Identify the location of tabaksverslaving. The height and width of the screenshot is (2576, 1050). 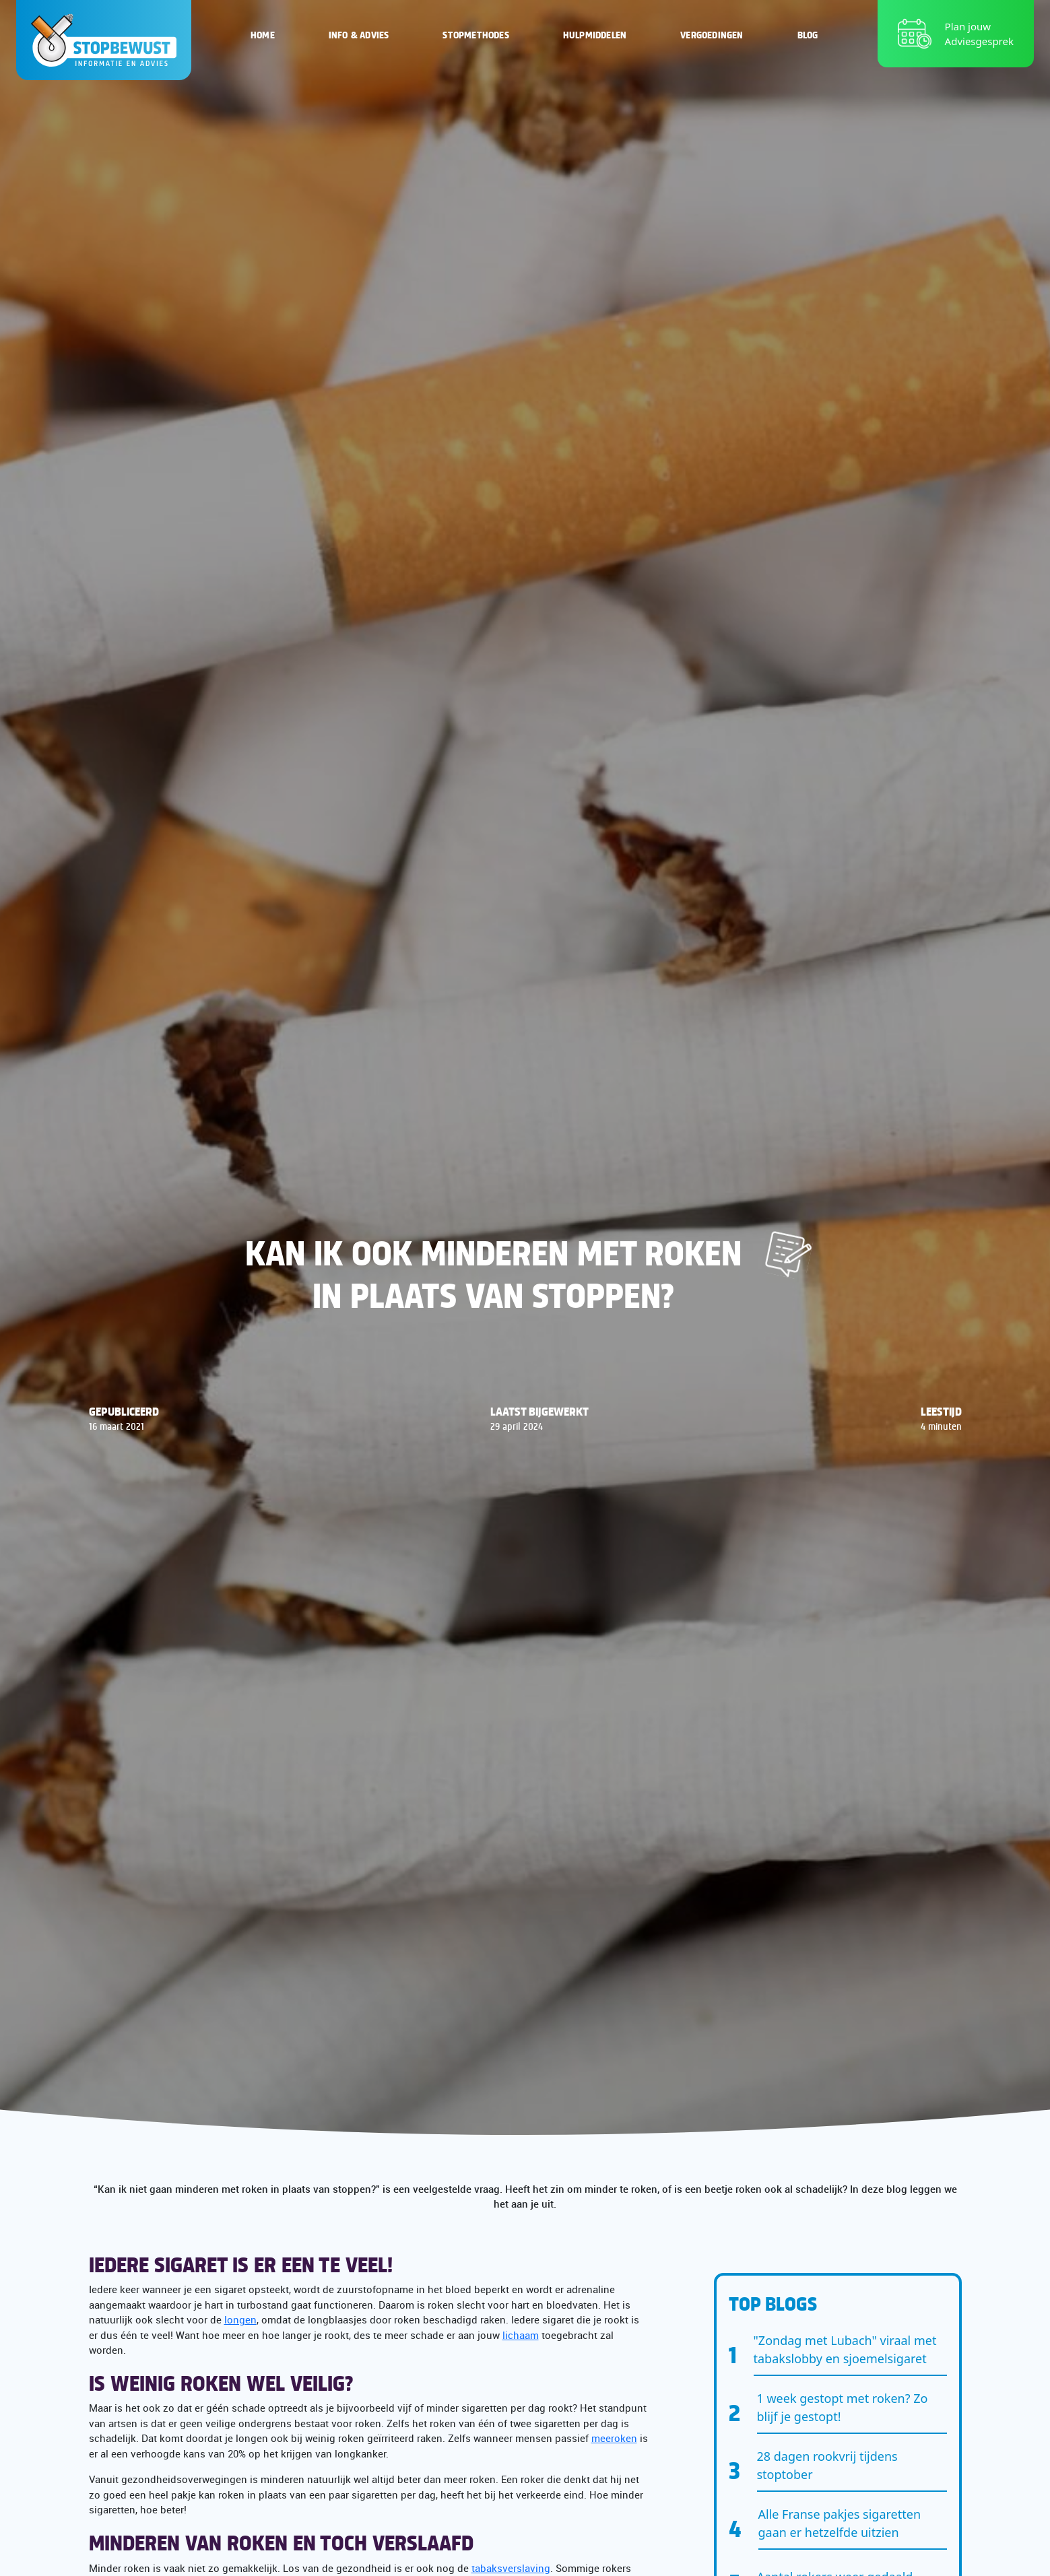
(510, 2568).